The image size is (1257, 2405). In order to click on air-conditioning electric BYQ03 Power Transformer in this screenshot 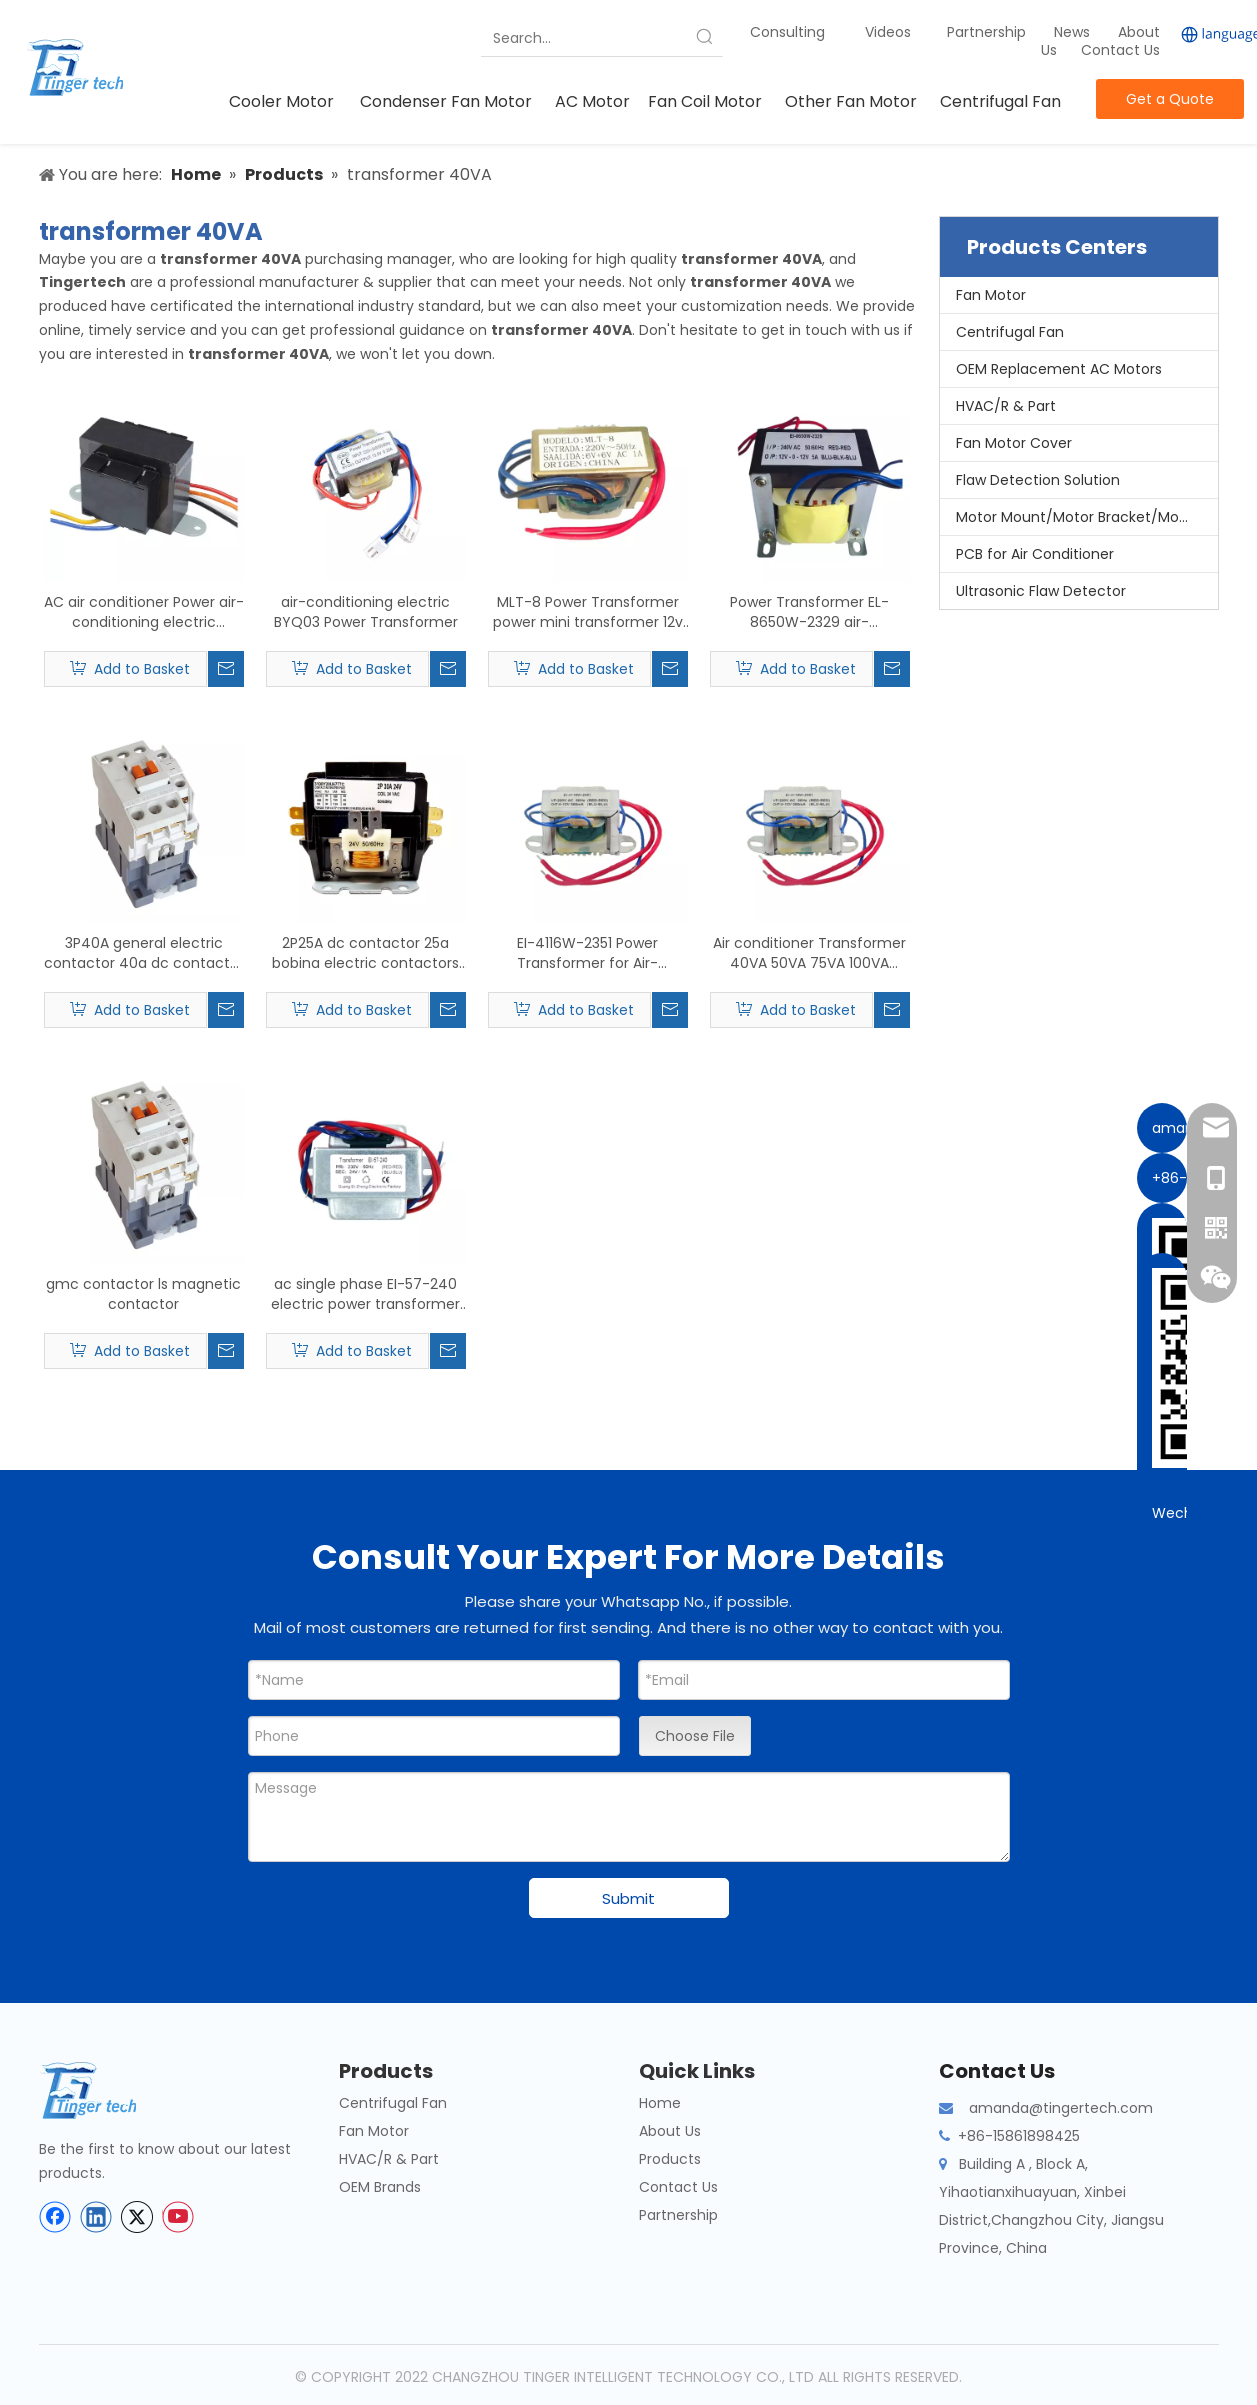, I will do `click(366, 612)`.